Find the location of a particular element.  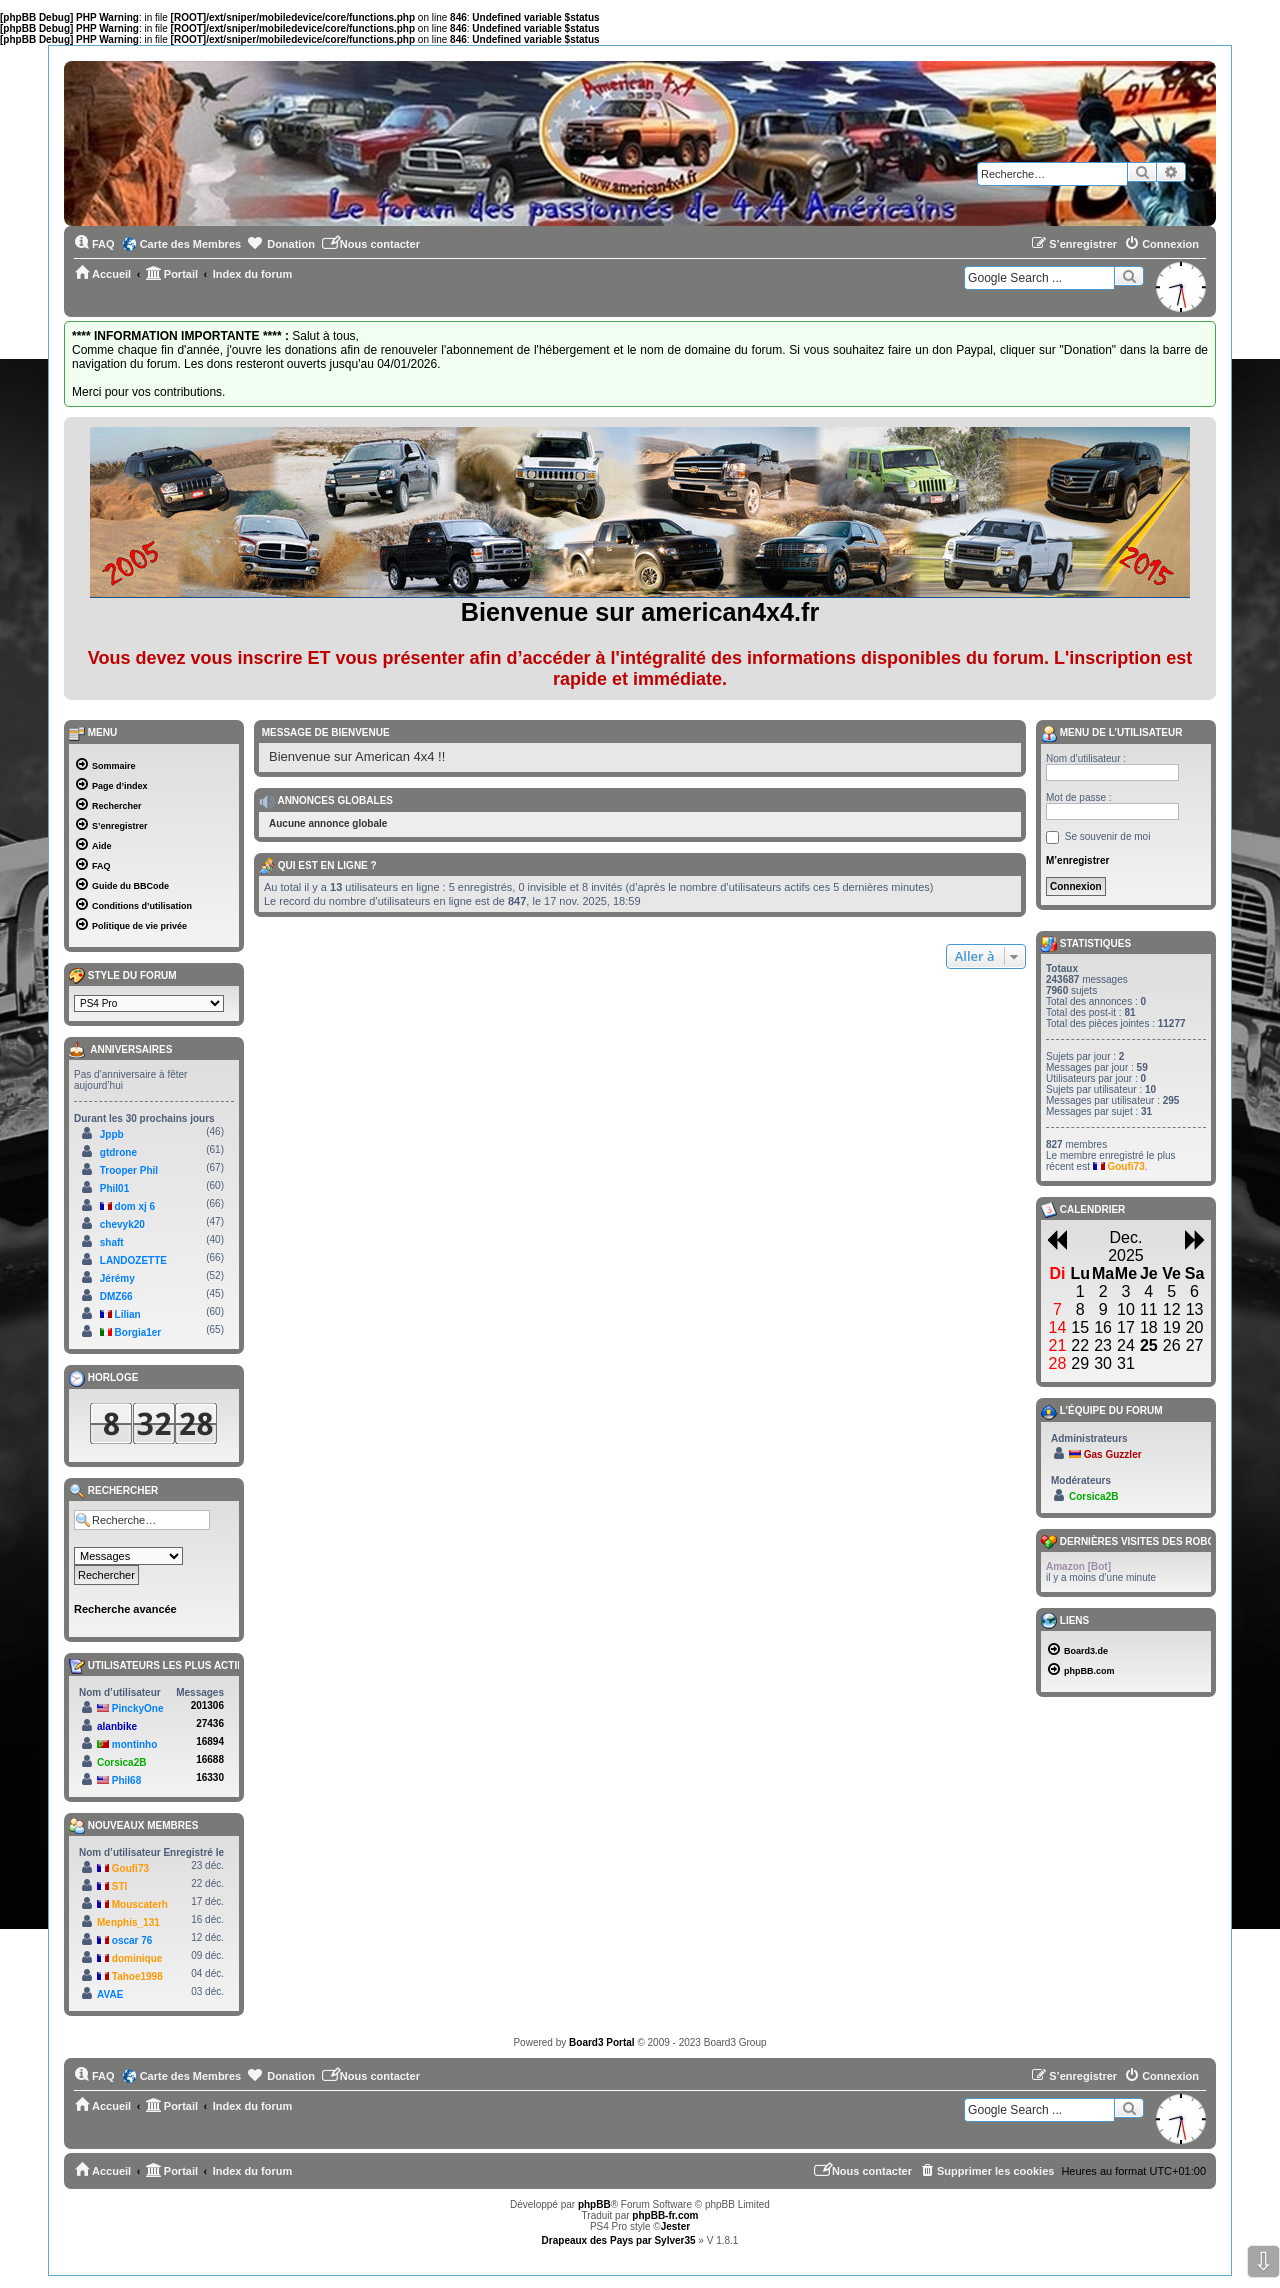

27436 is located at coordinates (210, 1723).